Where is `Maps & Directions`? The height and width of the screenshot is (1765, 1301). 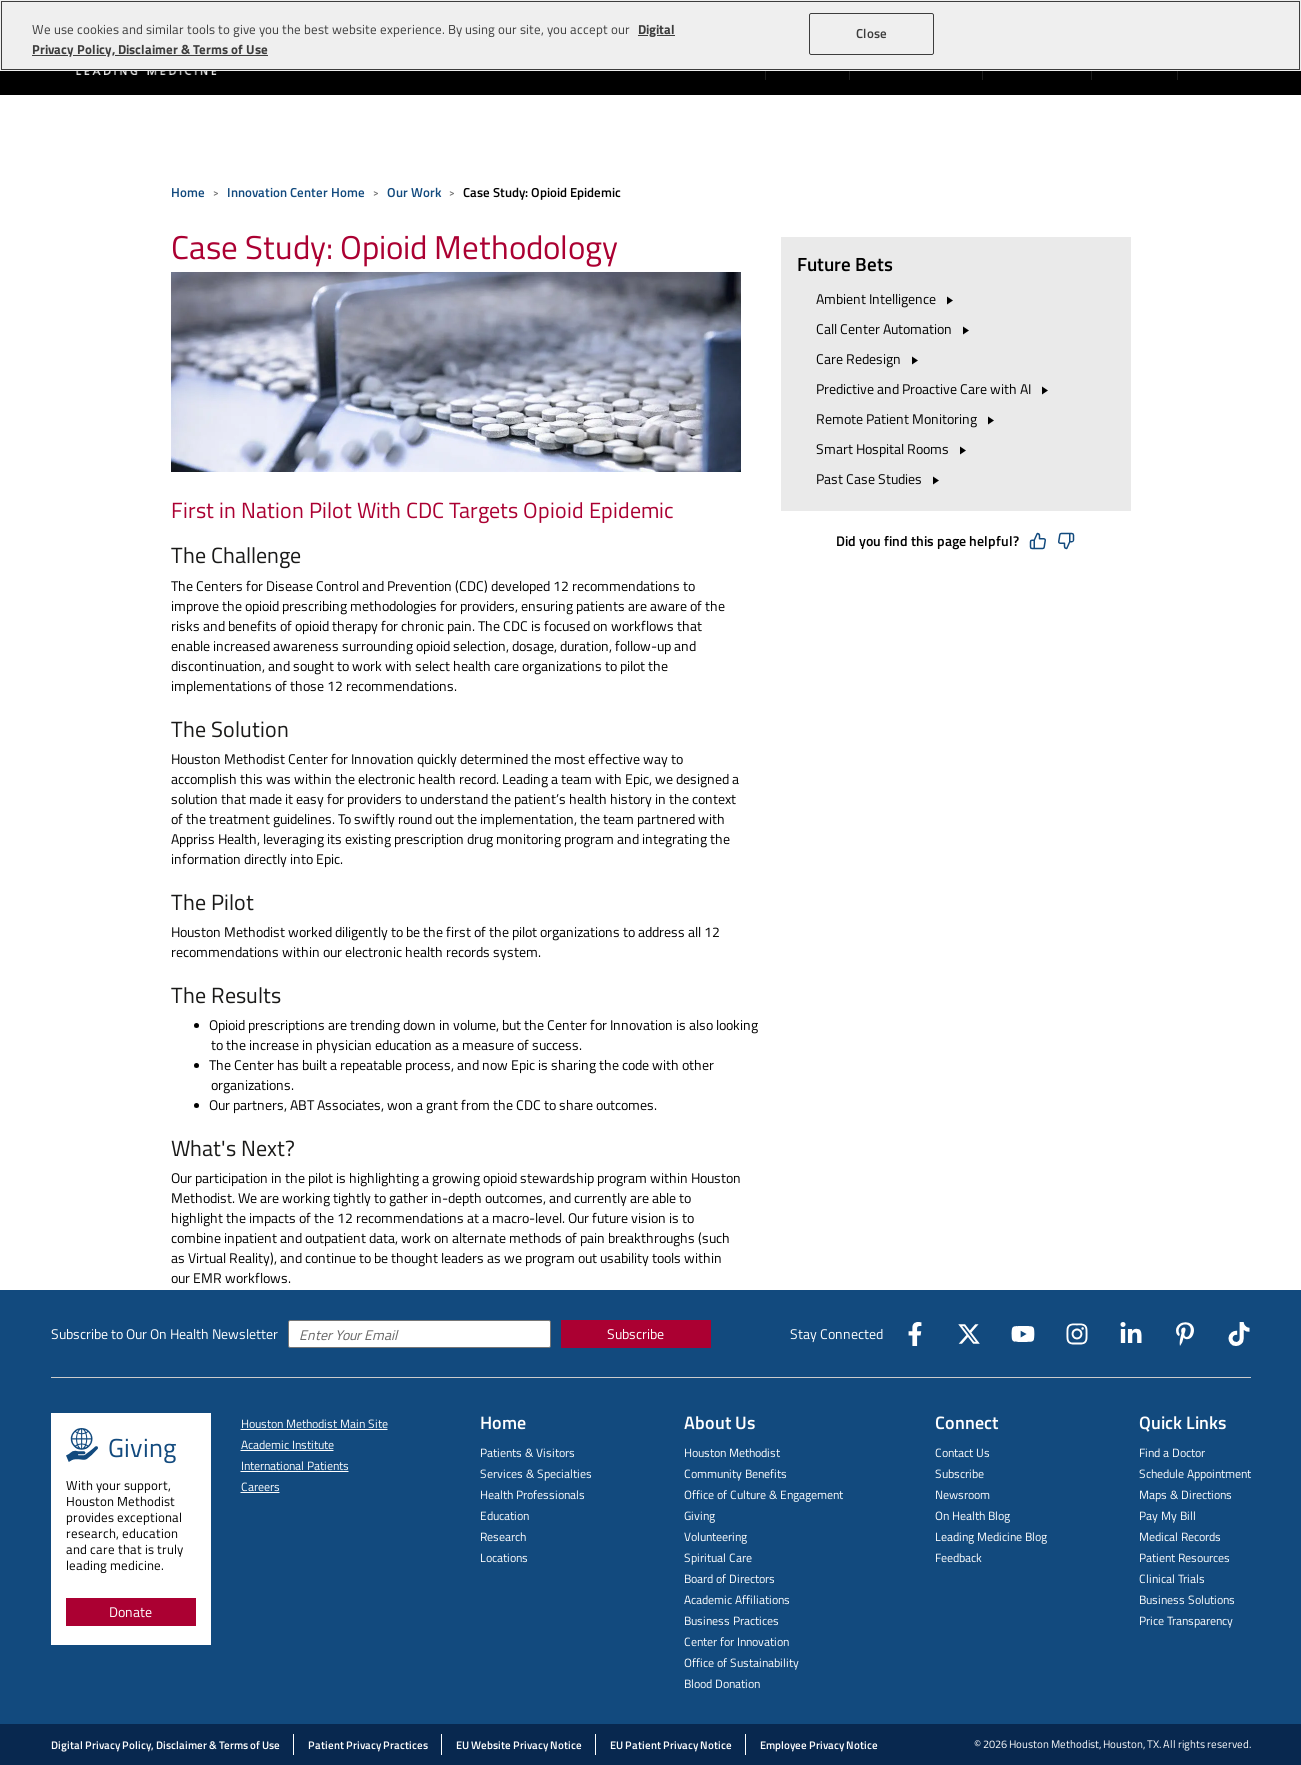 Maps & Directions is located at coordinates (1185, 1494).